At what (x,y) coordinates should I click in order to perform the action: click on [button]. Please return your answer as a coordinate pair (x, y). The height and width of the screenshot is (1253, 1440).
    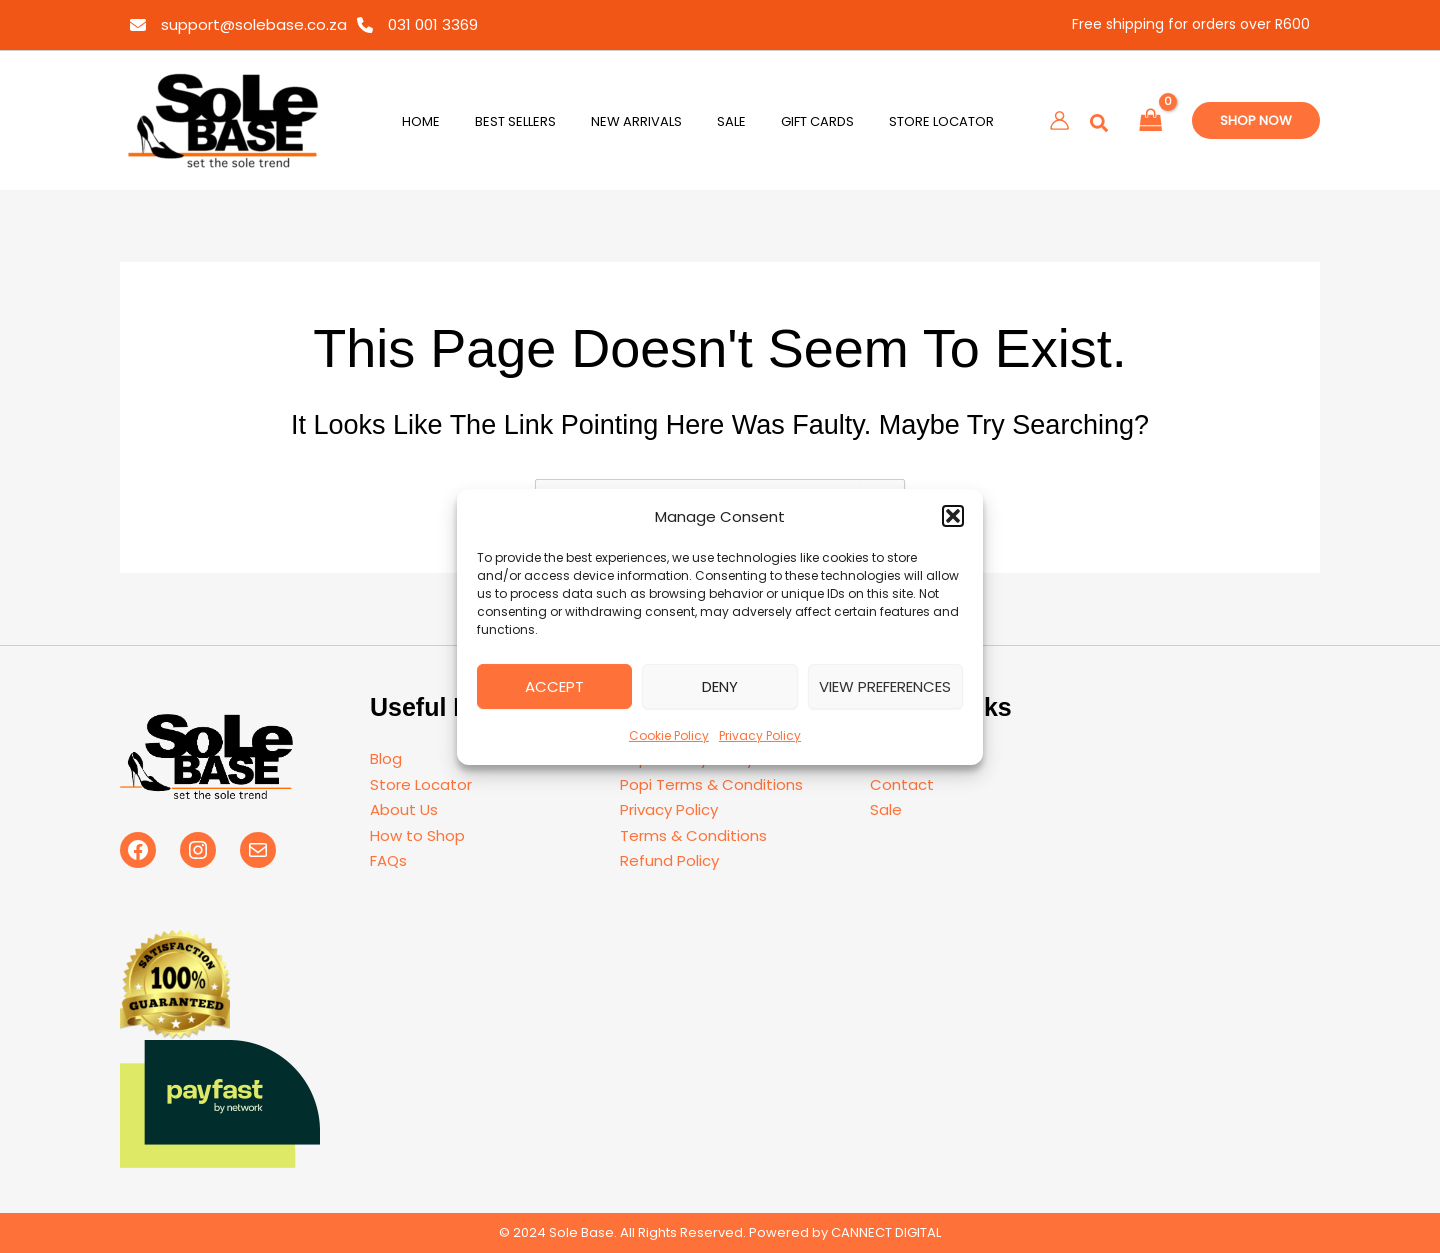
    Looking at the image, I should click on (953, 516).